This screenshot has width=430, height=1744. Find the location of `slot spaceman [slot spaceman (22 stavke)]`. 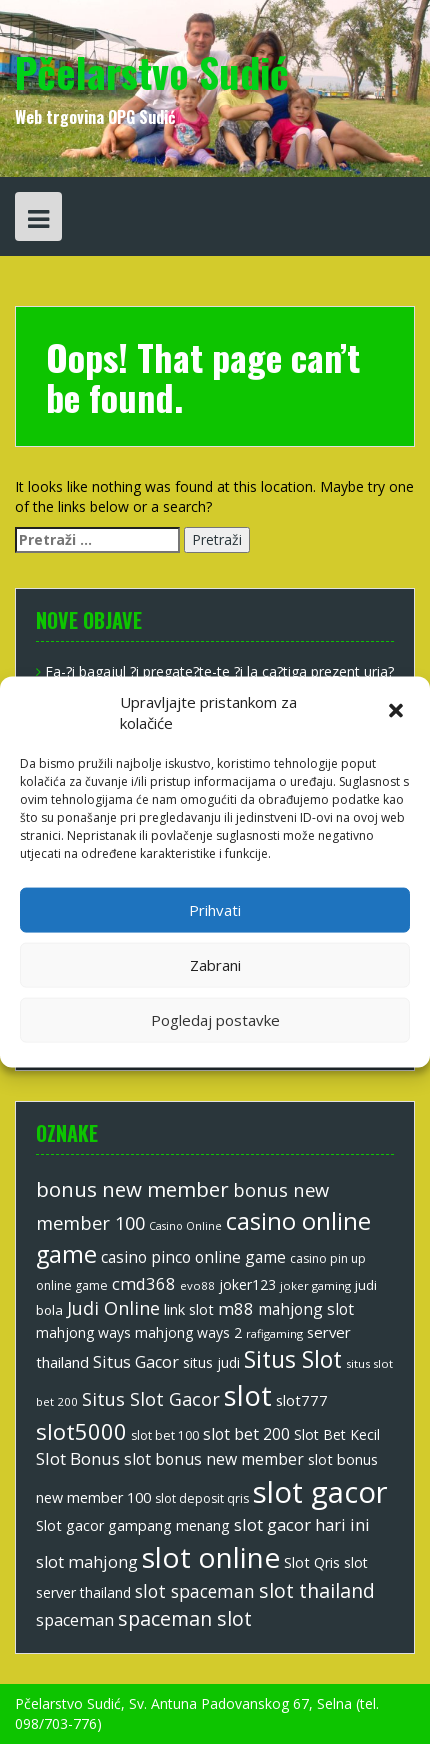

slot spaceman [slot spaceman (22 stavke)] is located at coordinates (195, 1591).